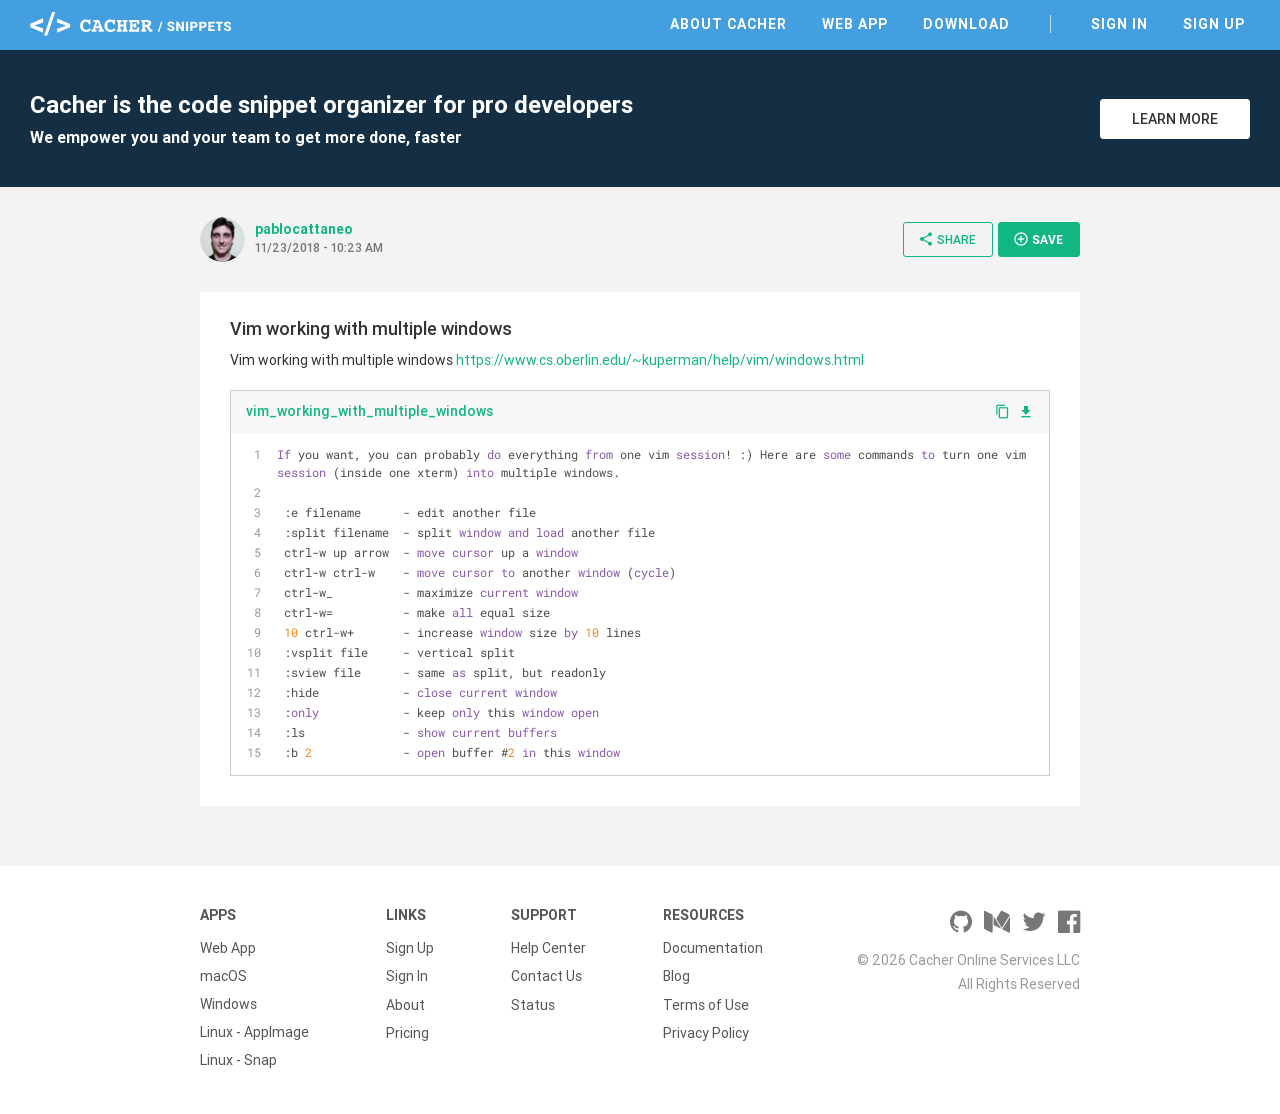 This screenshot has width=1280, height=1114. I want to click on About, so click(405, 1004).